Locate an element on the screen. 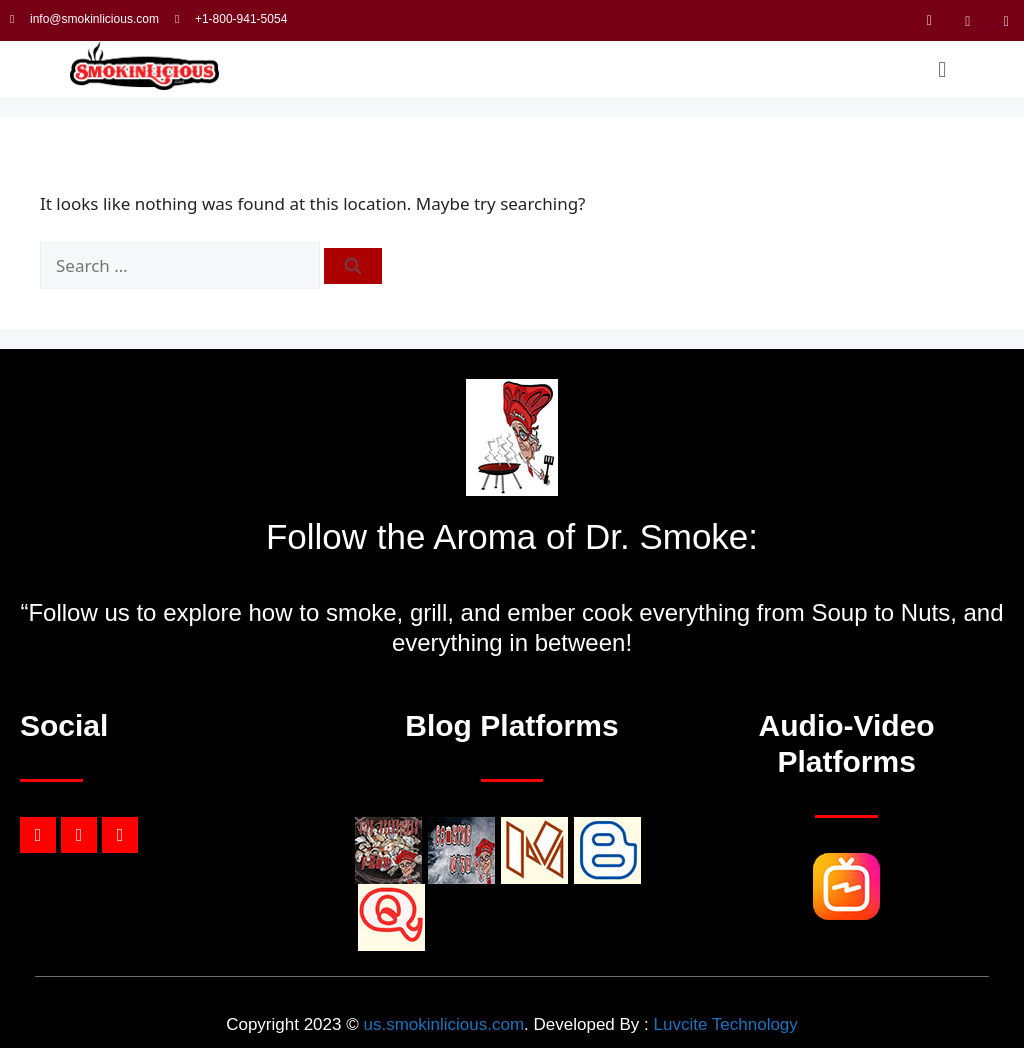 This screenshot has width=1024, height=1048. us.smokinlicious.com is located at coordinates (443, 1024).